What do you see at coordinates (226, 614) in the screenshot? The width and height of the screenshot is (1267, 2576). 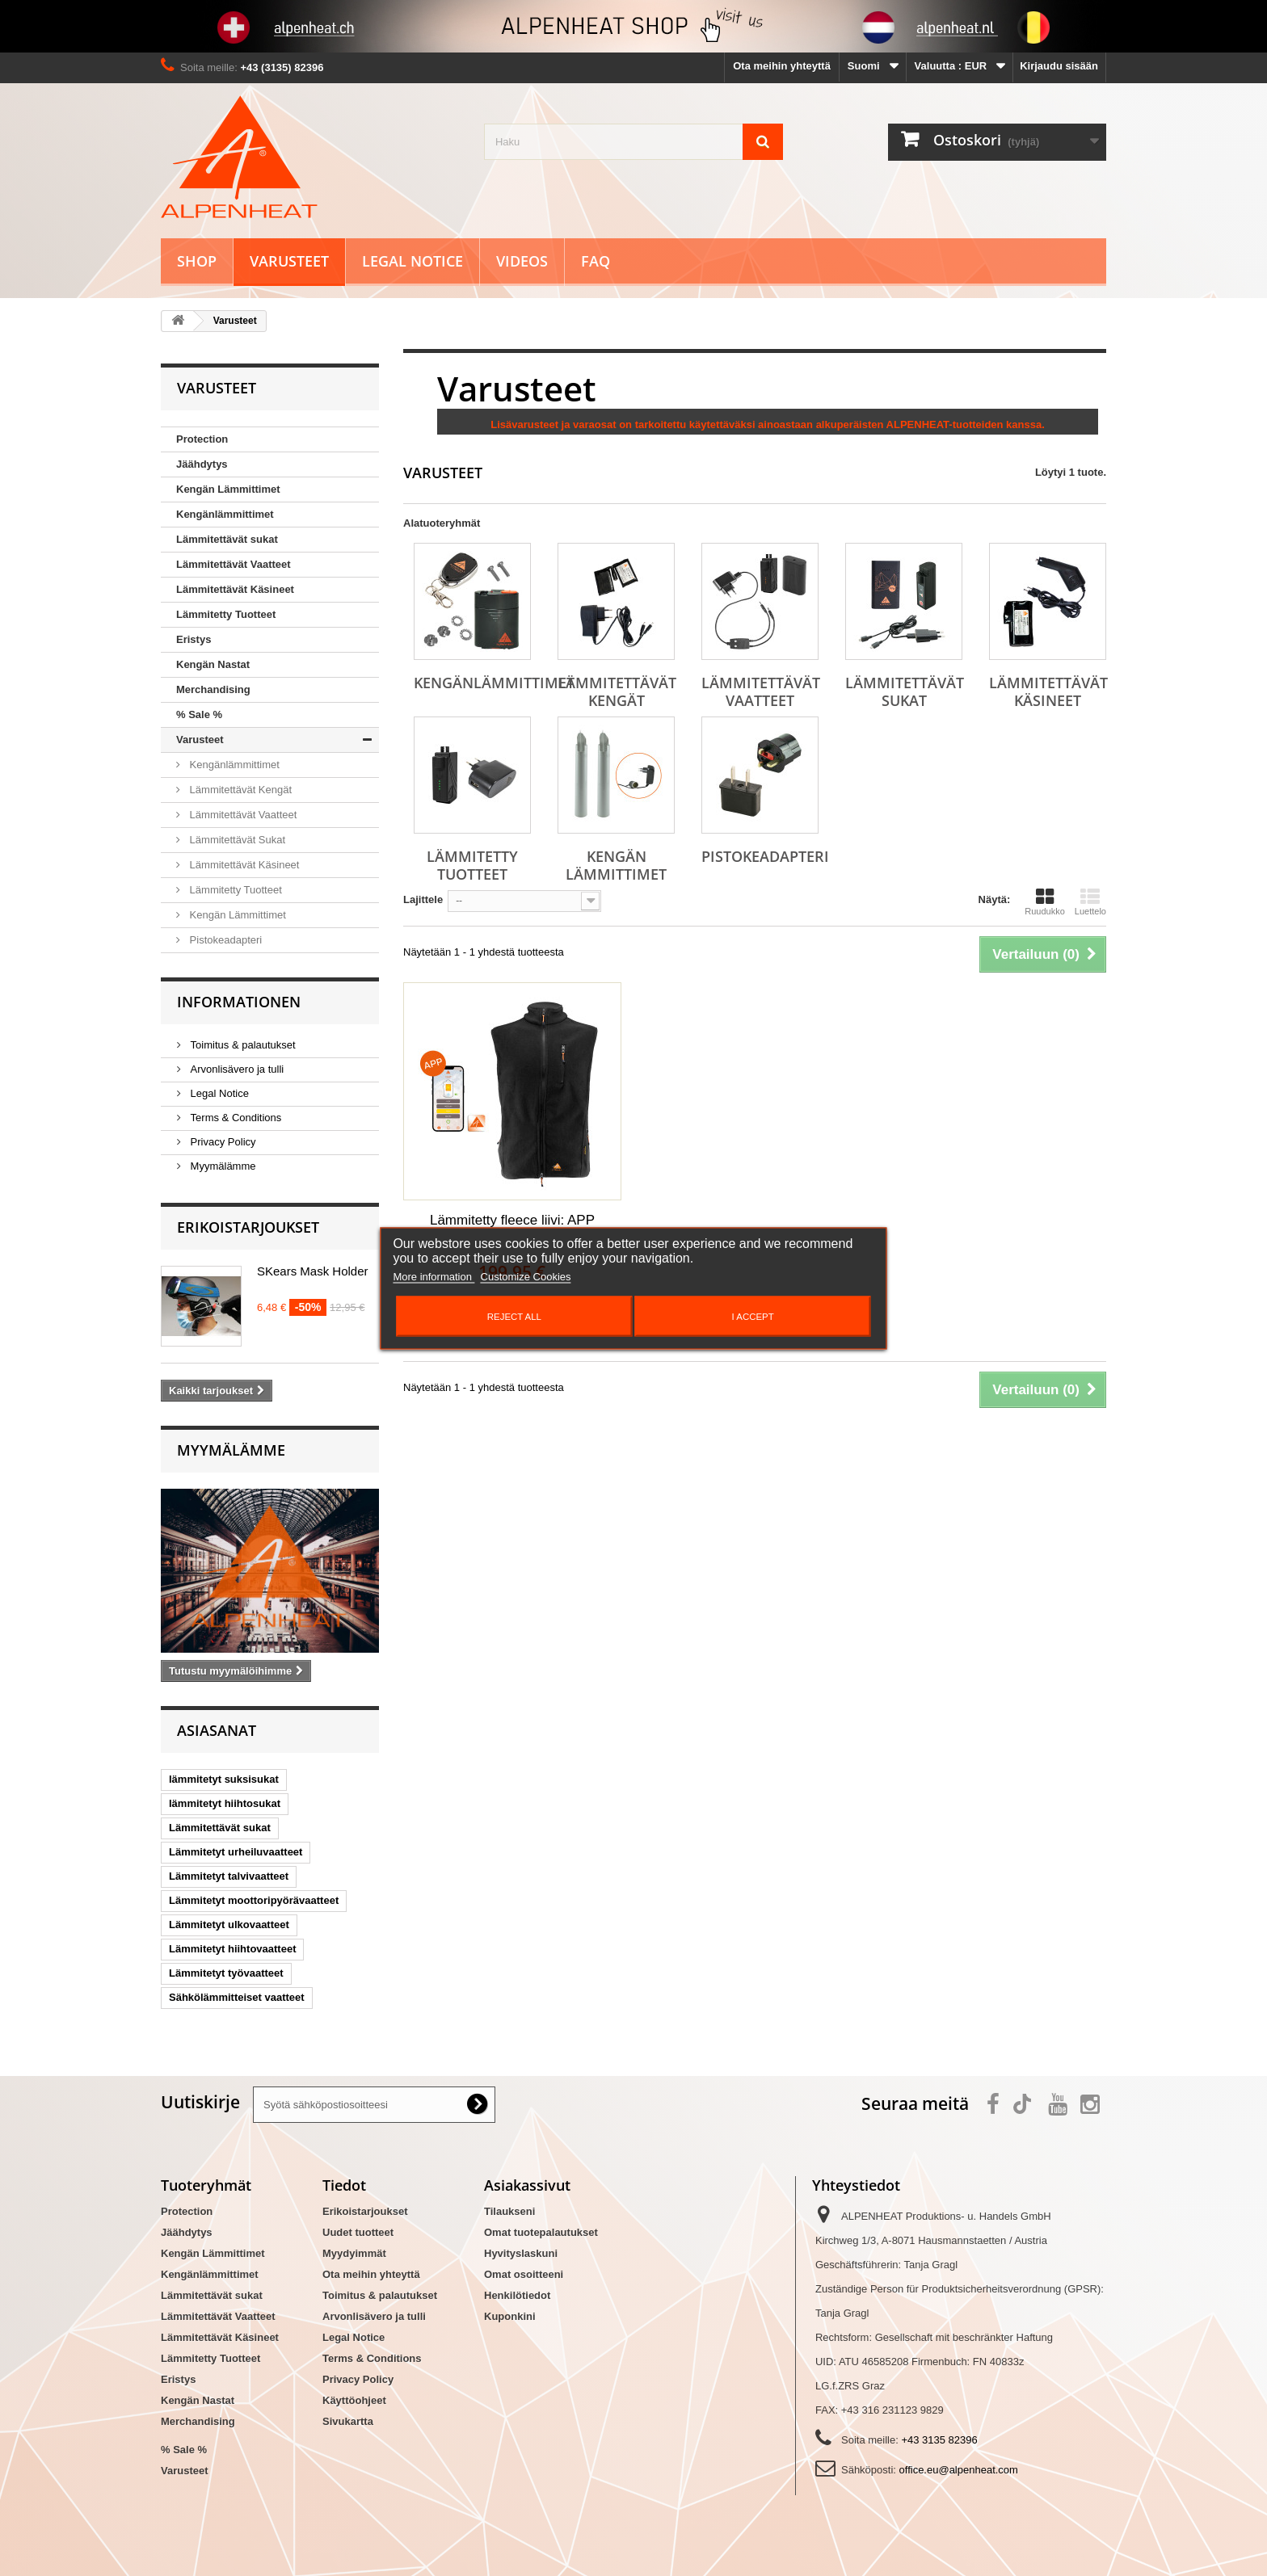 I see `Lämmitetty Tuotteet` at bounding box center [226, 614].